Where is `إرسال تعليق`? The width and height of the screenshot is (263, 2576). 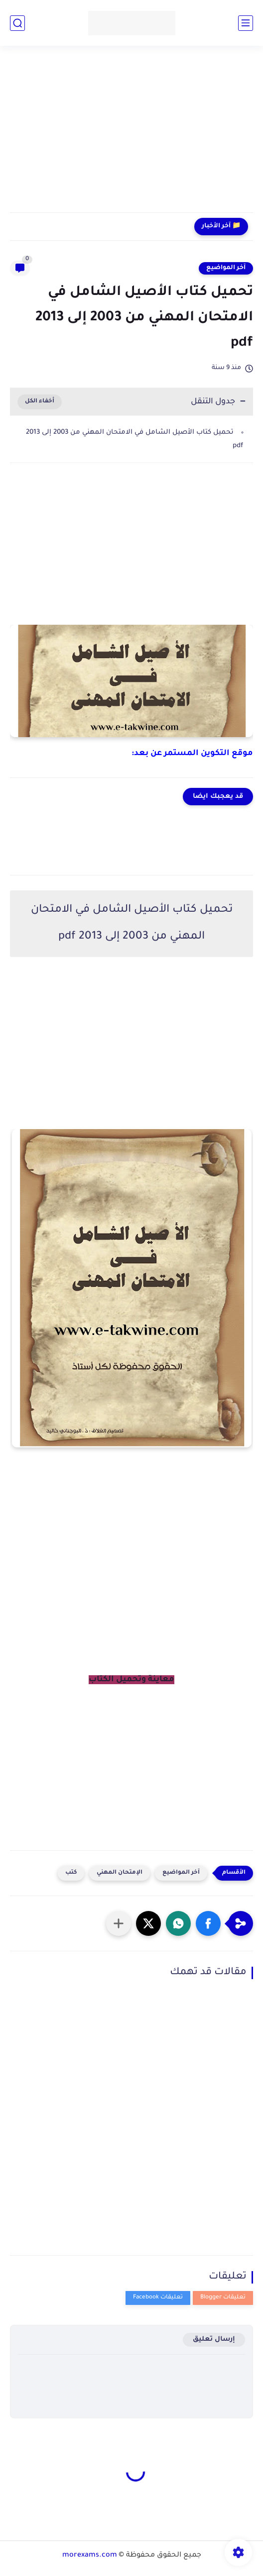
إرسال تعليق is located at coordinates (214, 2339).